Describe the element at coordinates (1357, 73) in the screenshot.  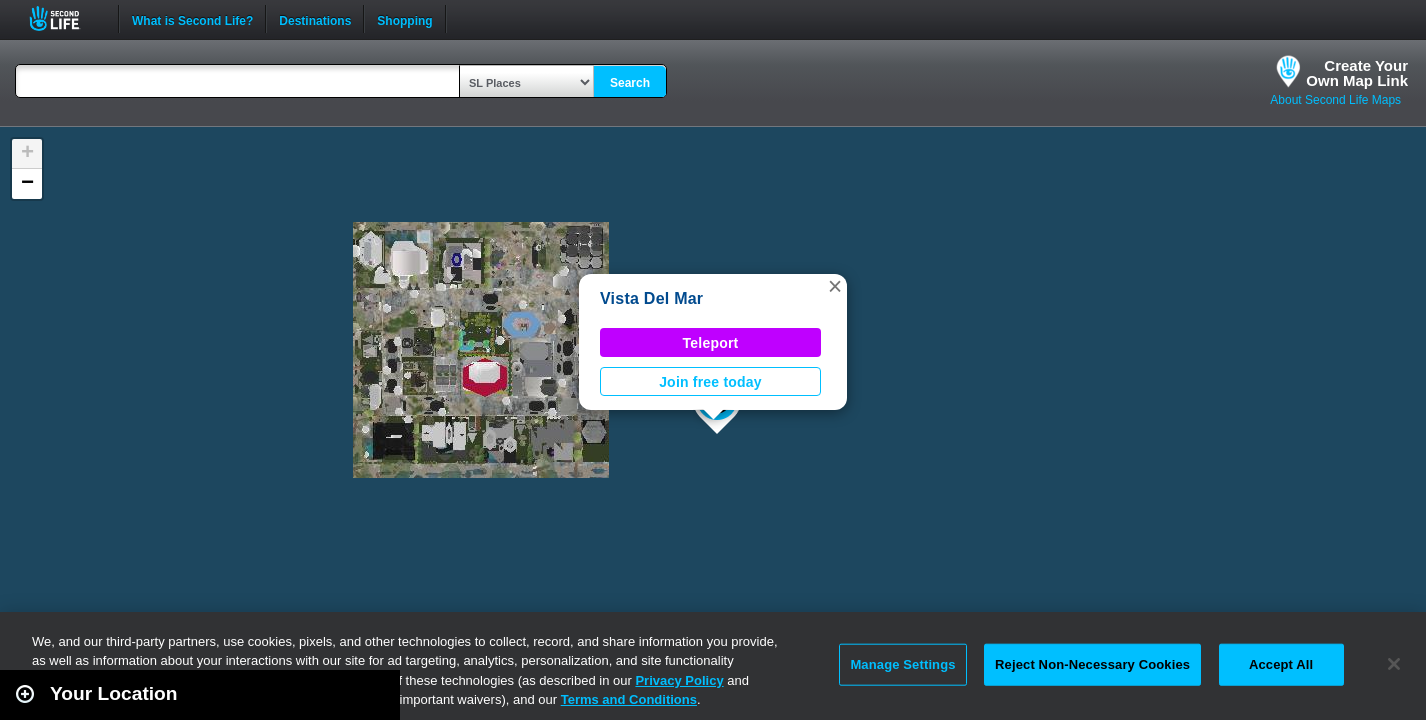
I see `Create YourOwn Map Link` at that location.